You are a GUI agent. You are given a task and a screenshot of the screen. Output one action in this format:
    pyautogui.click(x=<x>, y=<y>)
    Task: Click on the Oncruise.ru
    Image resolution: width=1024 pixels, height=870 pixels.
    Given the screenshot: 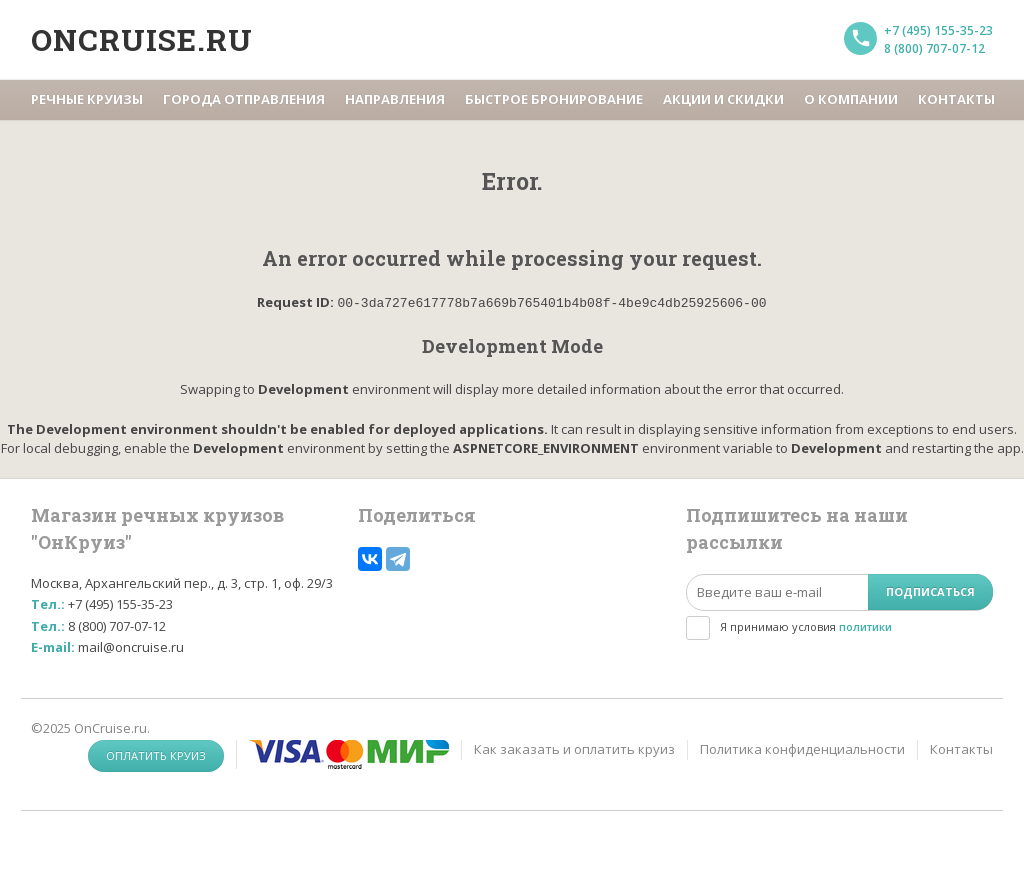 What is the action you would take?
    pyautogui.click(x=142, y=39)
    